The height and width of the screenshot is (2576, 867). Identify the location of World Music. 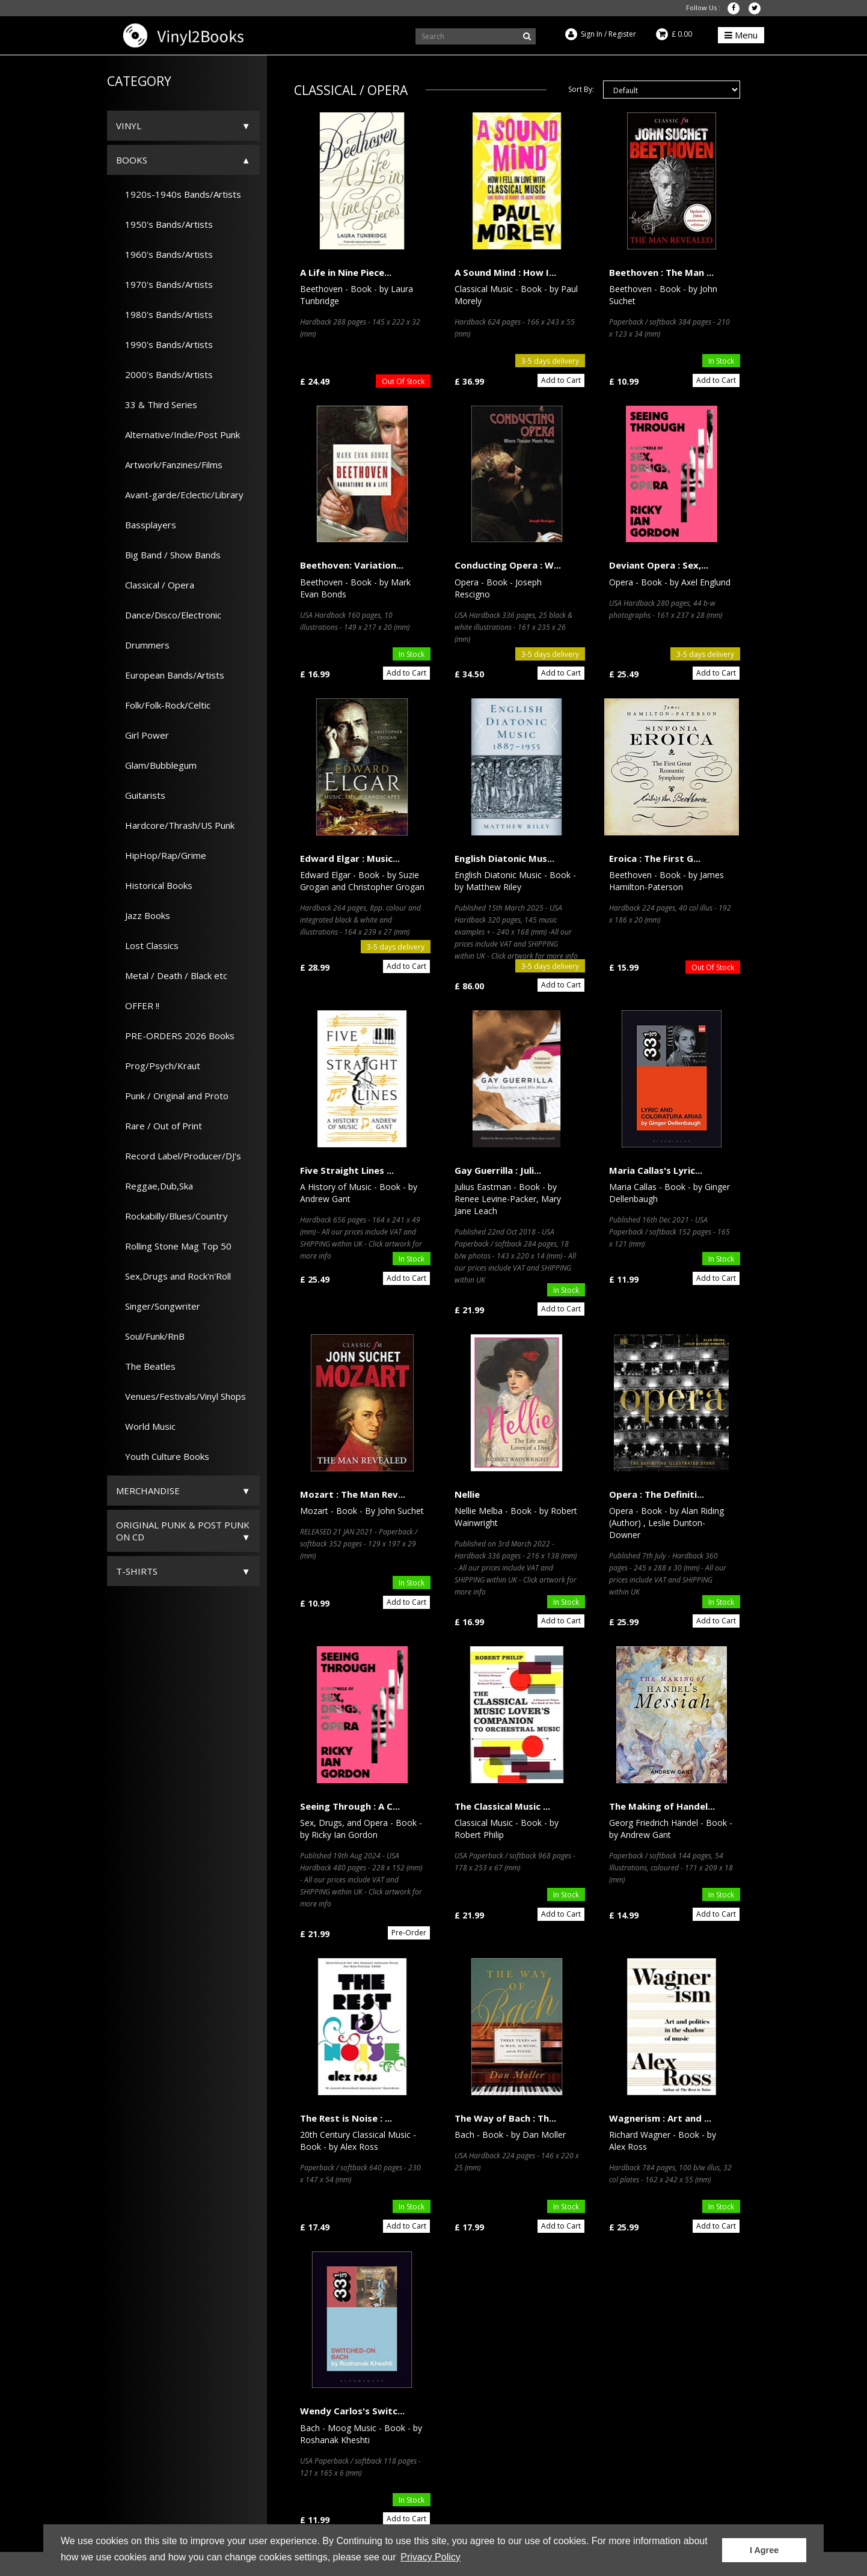
(146, 1426).